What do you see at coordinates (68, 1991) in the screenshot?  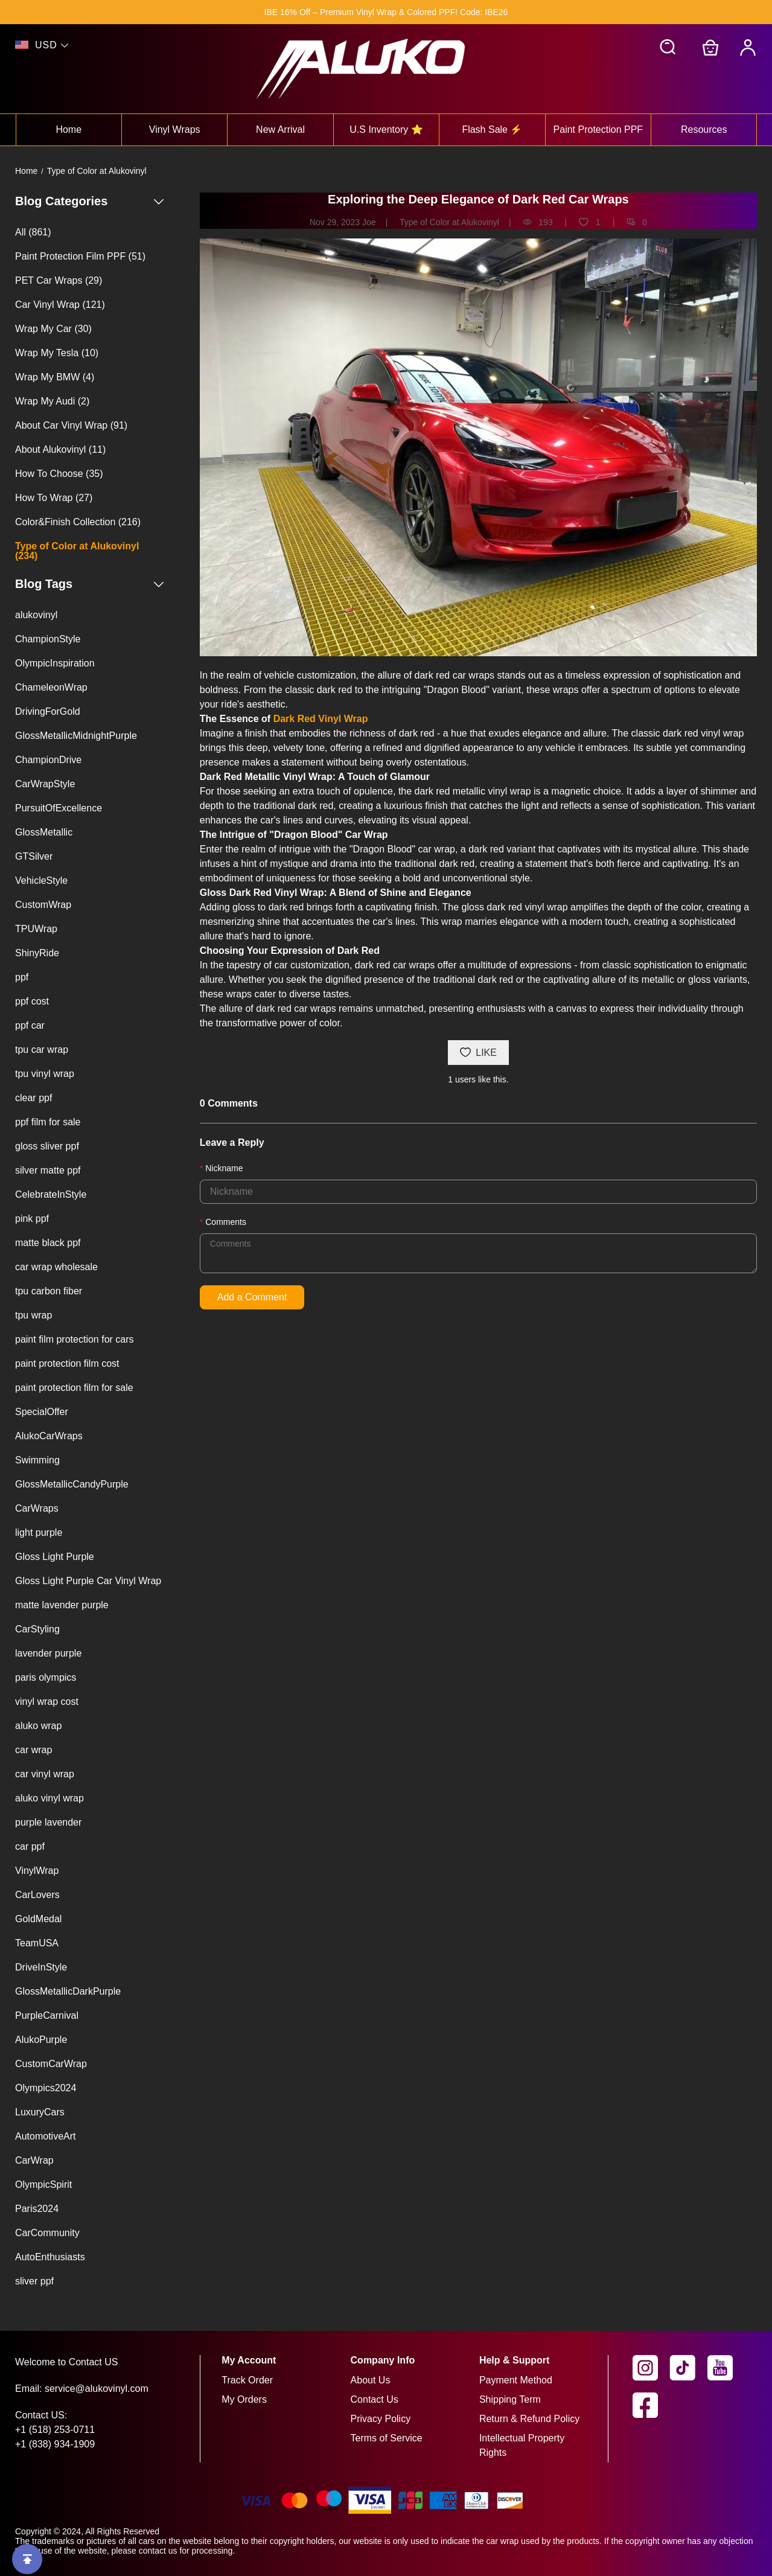 I see `GlossMetallicDarkPurple [View GlossMetallicDarkPurple blog tag page]` at bounding box center [68, 1991].